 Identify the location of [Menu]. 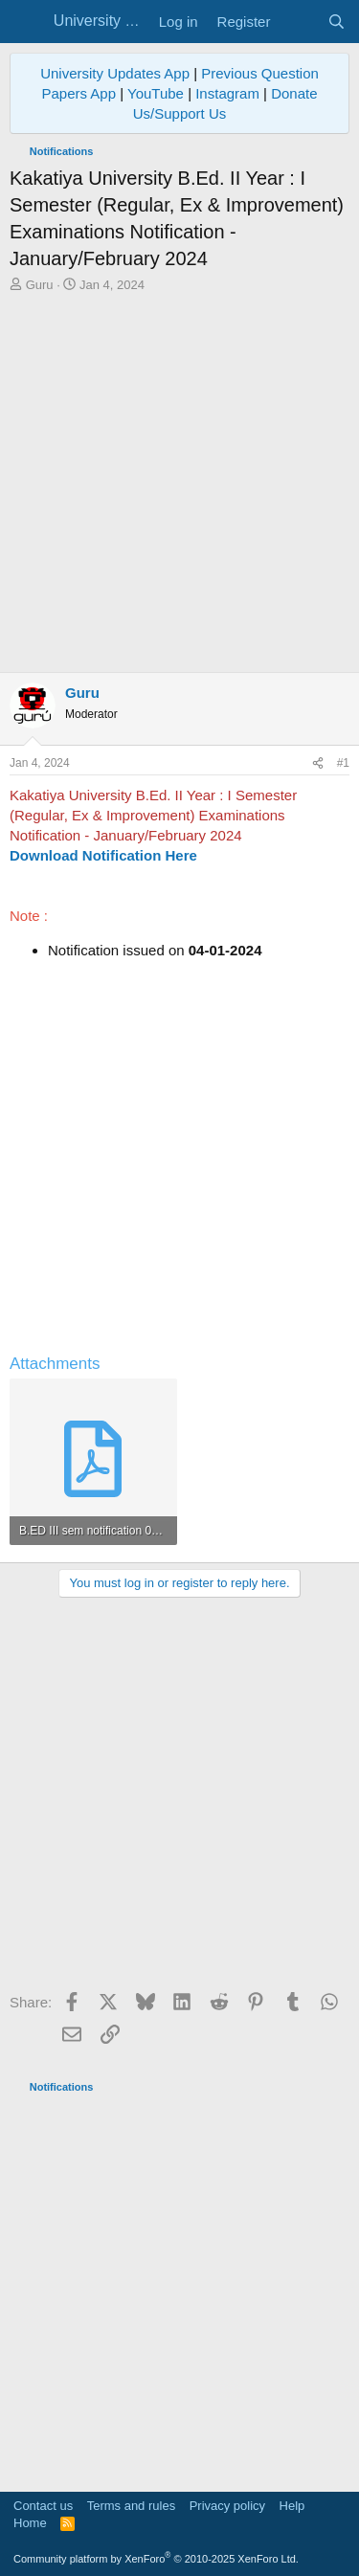
(26, 22).